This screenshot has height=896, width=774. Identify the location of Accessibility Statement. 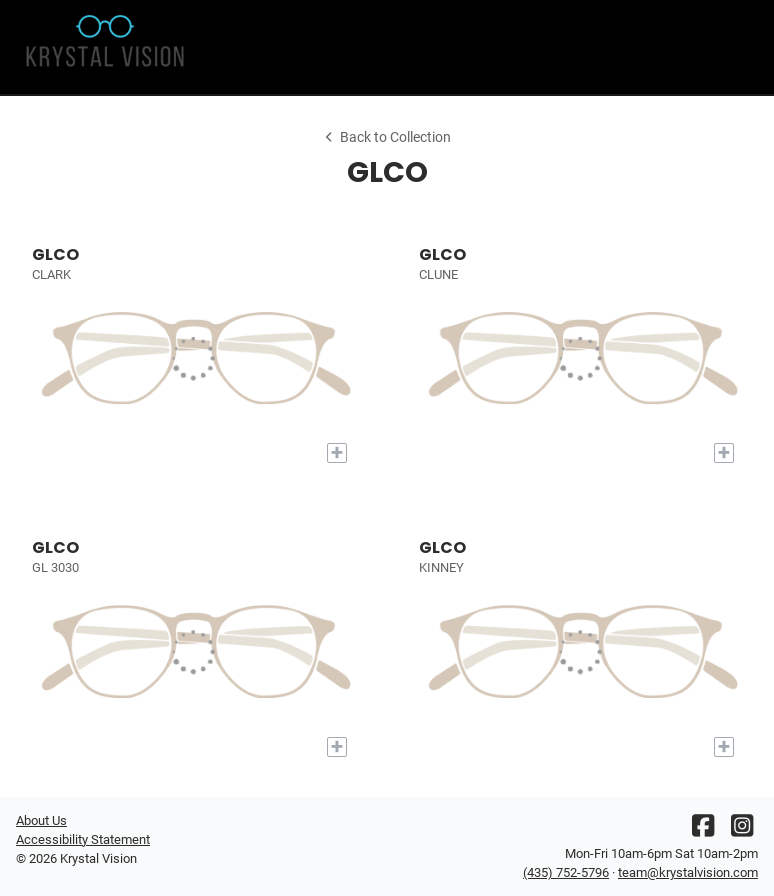
(83, 839).